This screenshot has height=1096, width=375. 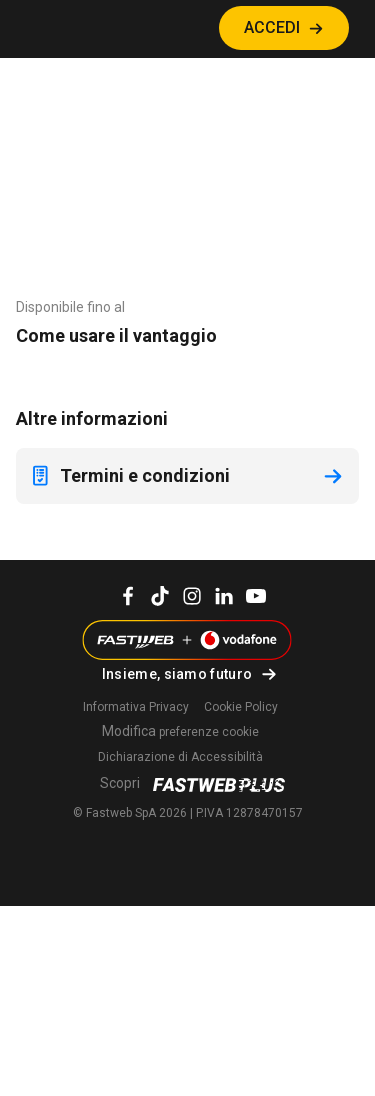 What do you see at coordinates (180, 757) in the screenshot?
I see `Dichiarazione di Accessibilità` at bounding box center [180, 757].